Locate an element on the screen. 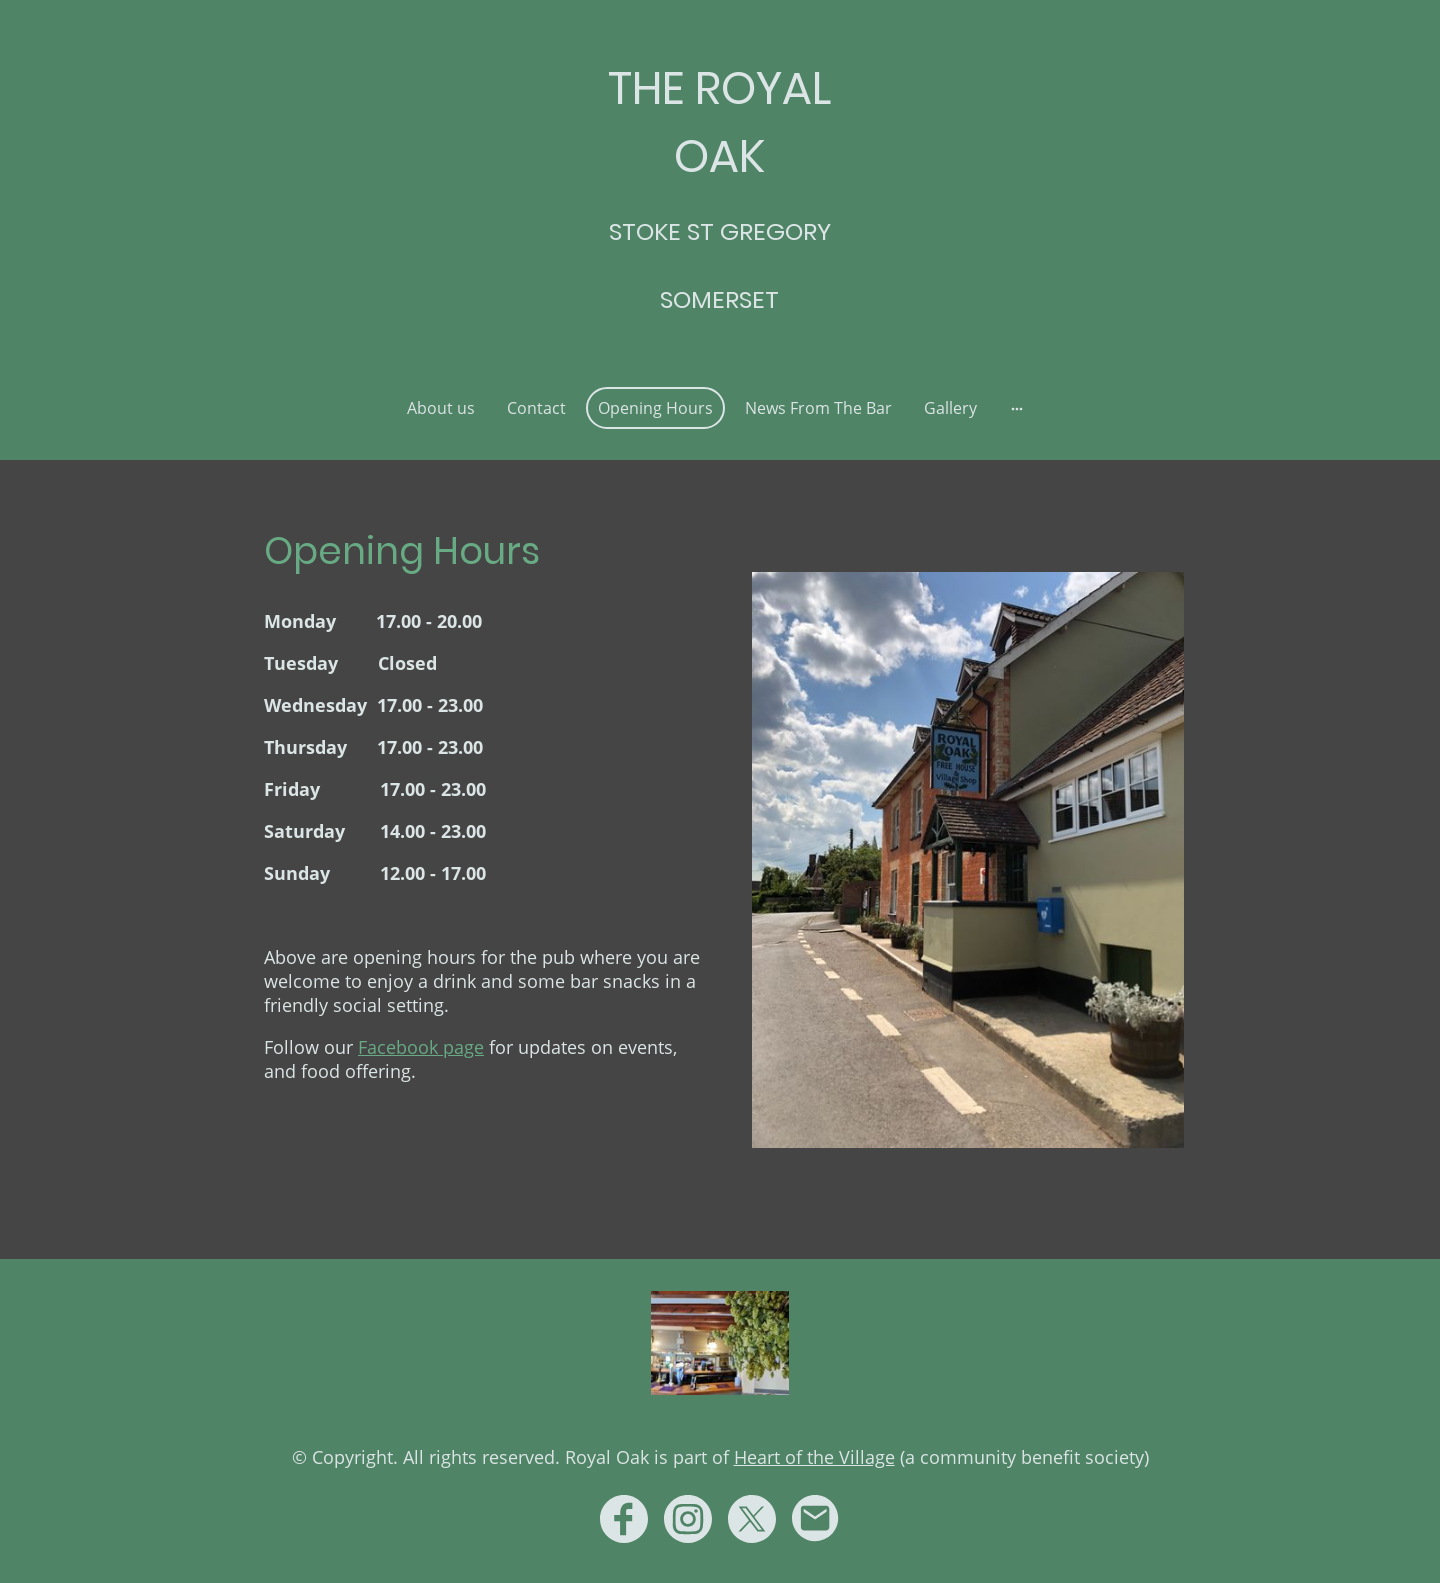 This screenshot has width=1440, height=1583. [Instagram] is located at coordinates (688, 1519).